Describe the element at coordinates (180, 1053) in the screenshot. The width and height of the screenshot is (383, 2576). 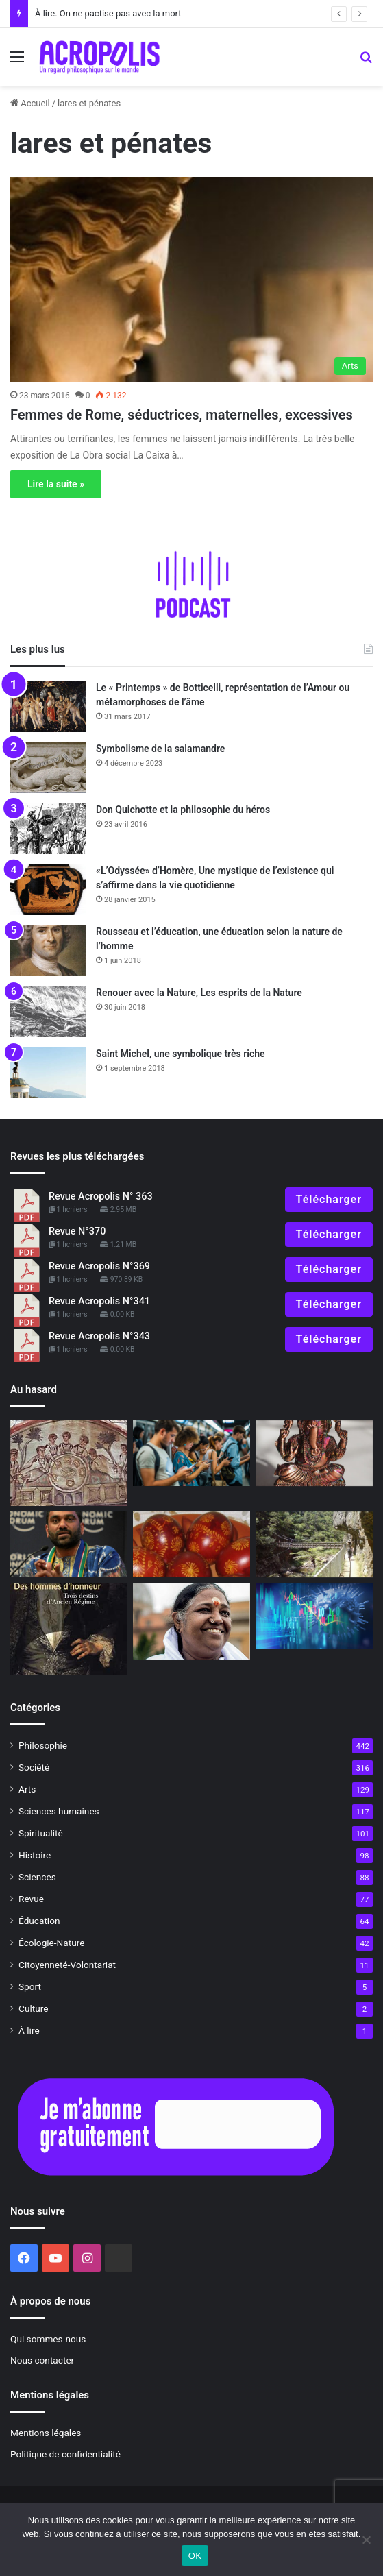
I see `Saint Michel, une symbolique très riche` at that location.